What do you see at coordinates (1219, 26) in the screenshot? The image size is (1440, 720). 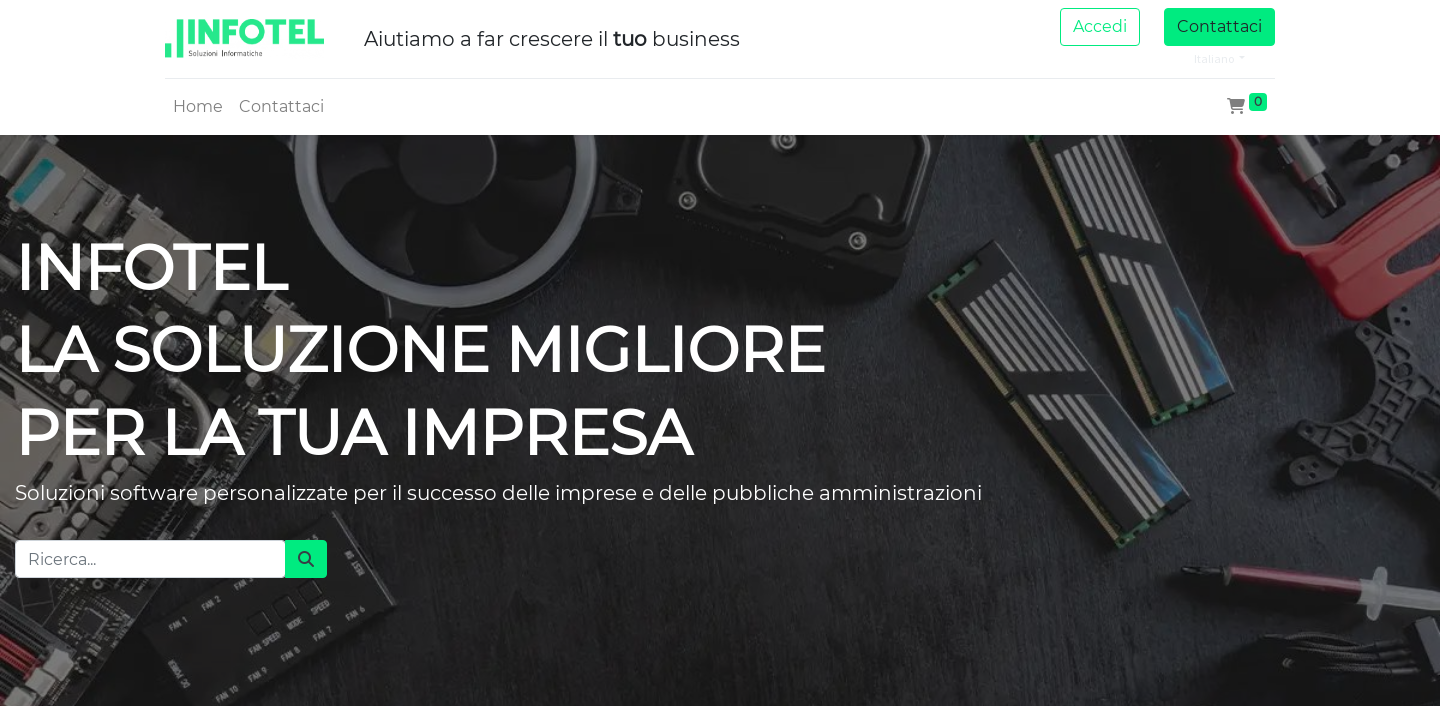 I see `Contattaci` at bounding box center [1219, 26].